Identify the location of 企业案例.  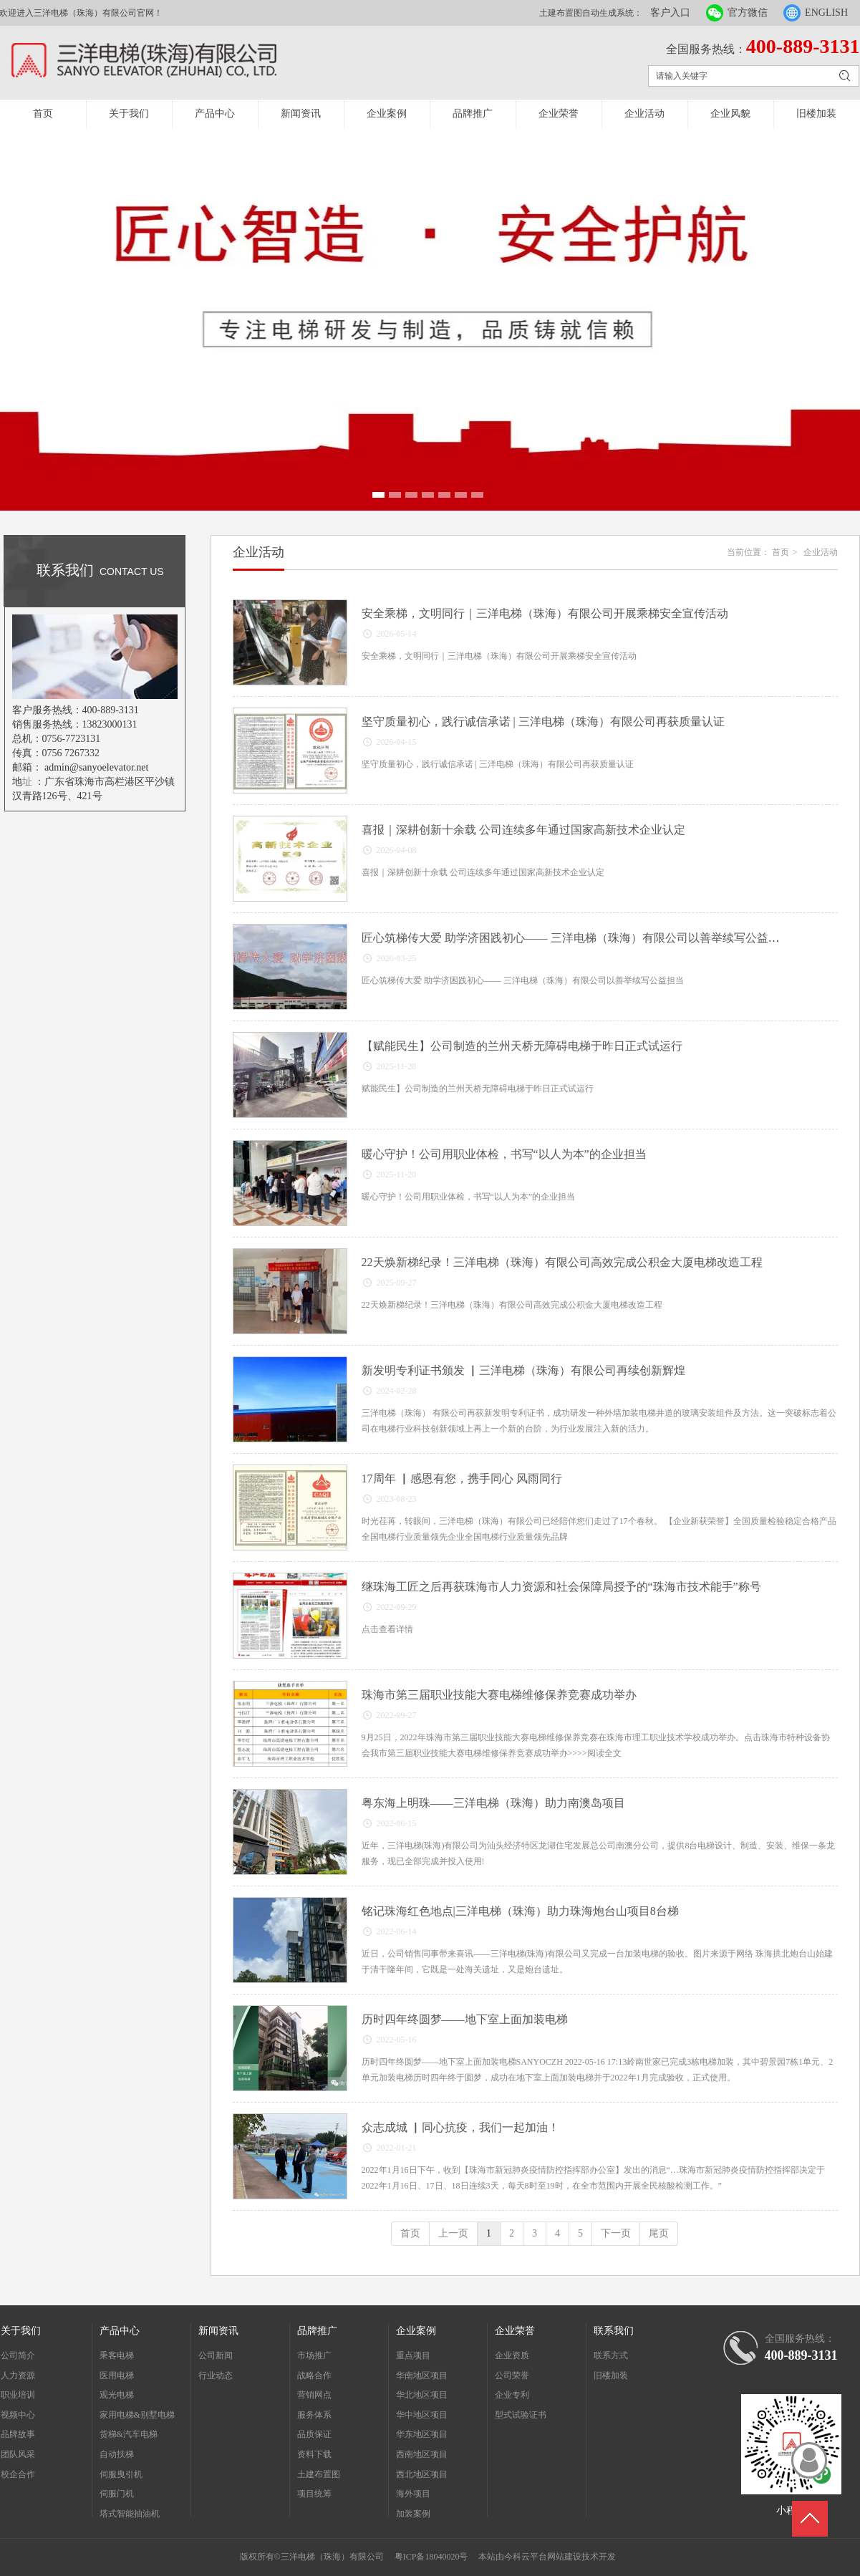
(387, 113).